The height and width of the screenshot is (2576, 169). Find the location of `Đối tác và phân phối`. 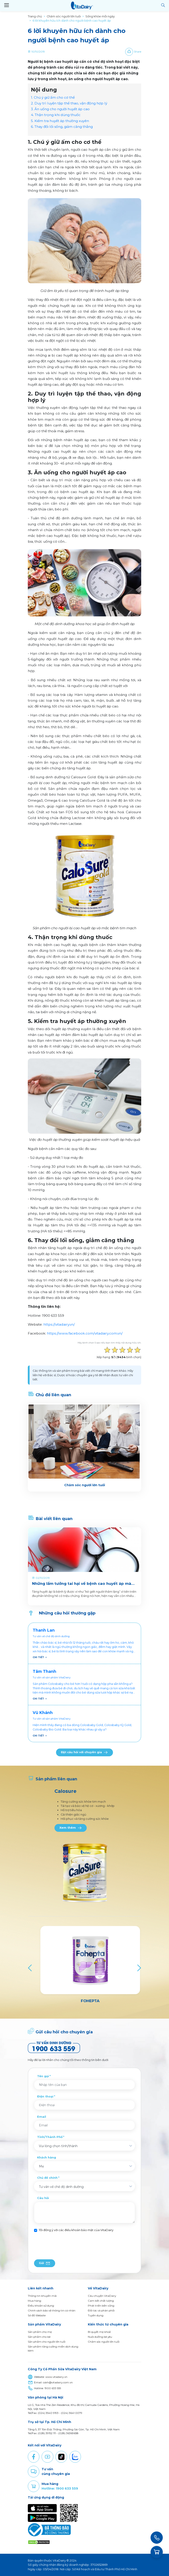

Đối tác và phân phối is located at coordinates (101, 2310).